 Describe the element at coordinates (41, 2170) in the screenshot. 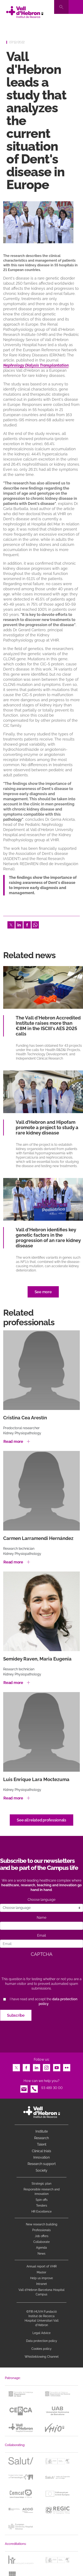

I see `Society` at that location.